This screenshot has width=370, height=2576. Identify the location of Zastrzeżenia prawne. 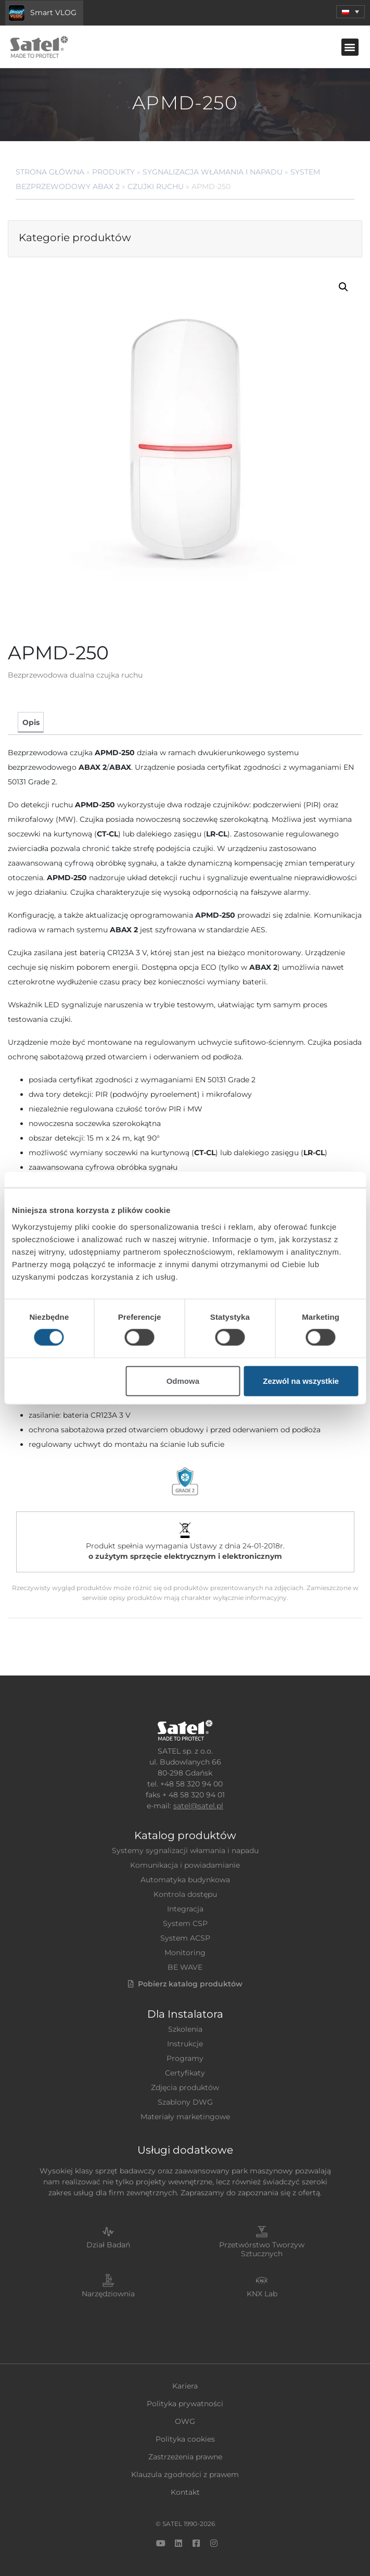
(185, 2456).